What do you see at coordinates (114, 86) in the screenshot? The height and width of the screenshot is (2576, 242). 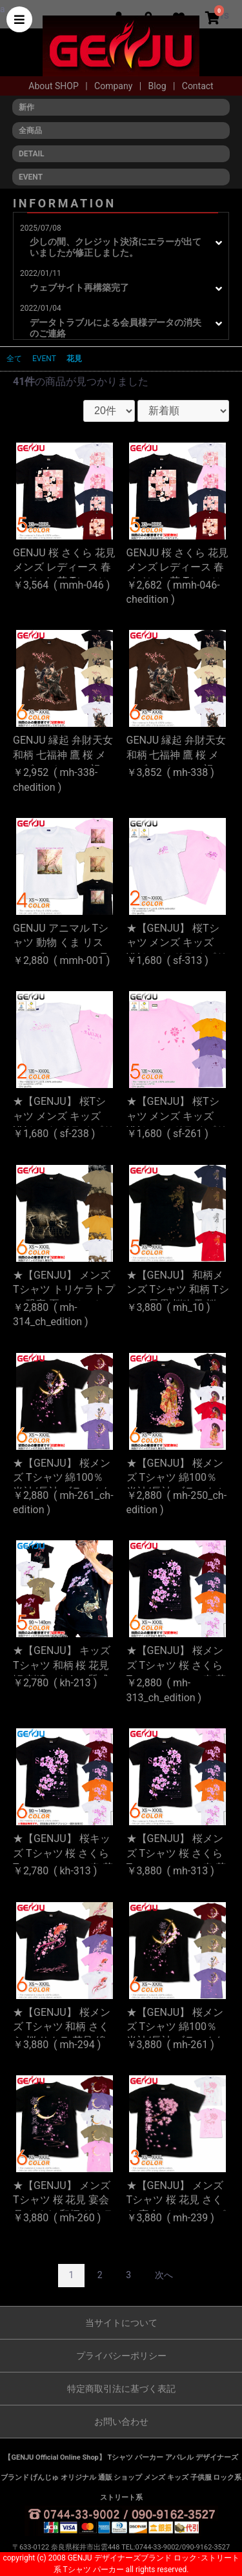 I see `Company` at bounding box center [114, 86].